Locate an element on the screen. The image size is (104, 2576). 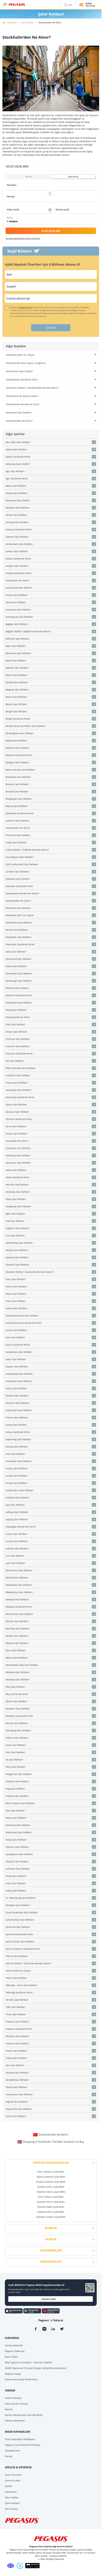
Site Haritası is located at coordinates (11, 2508).